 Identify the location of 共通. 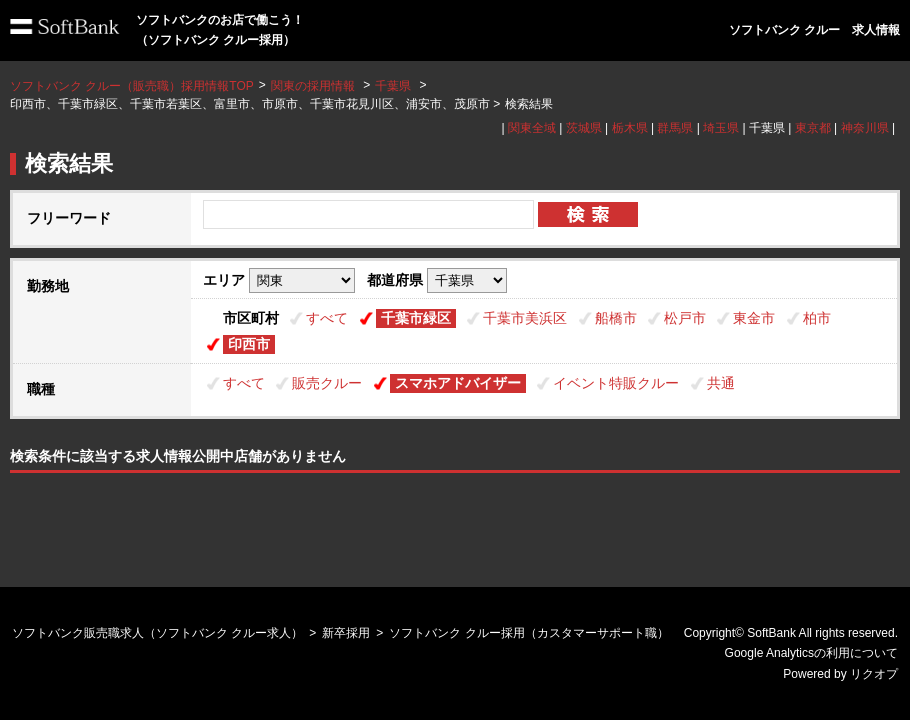
(721, 383).